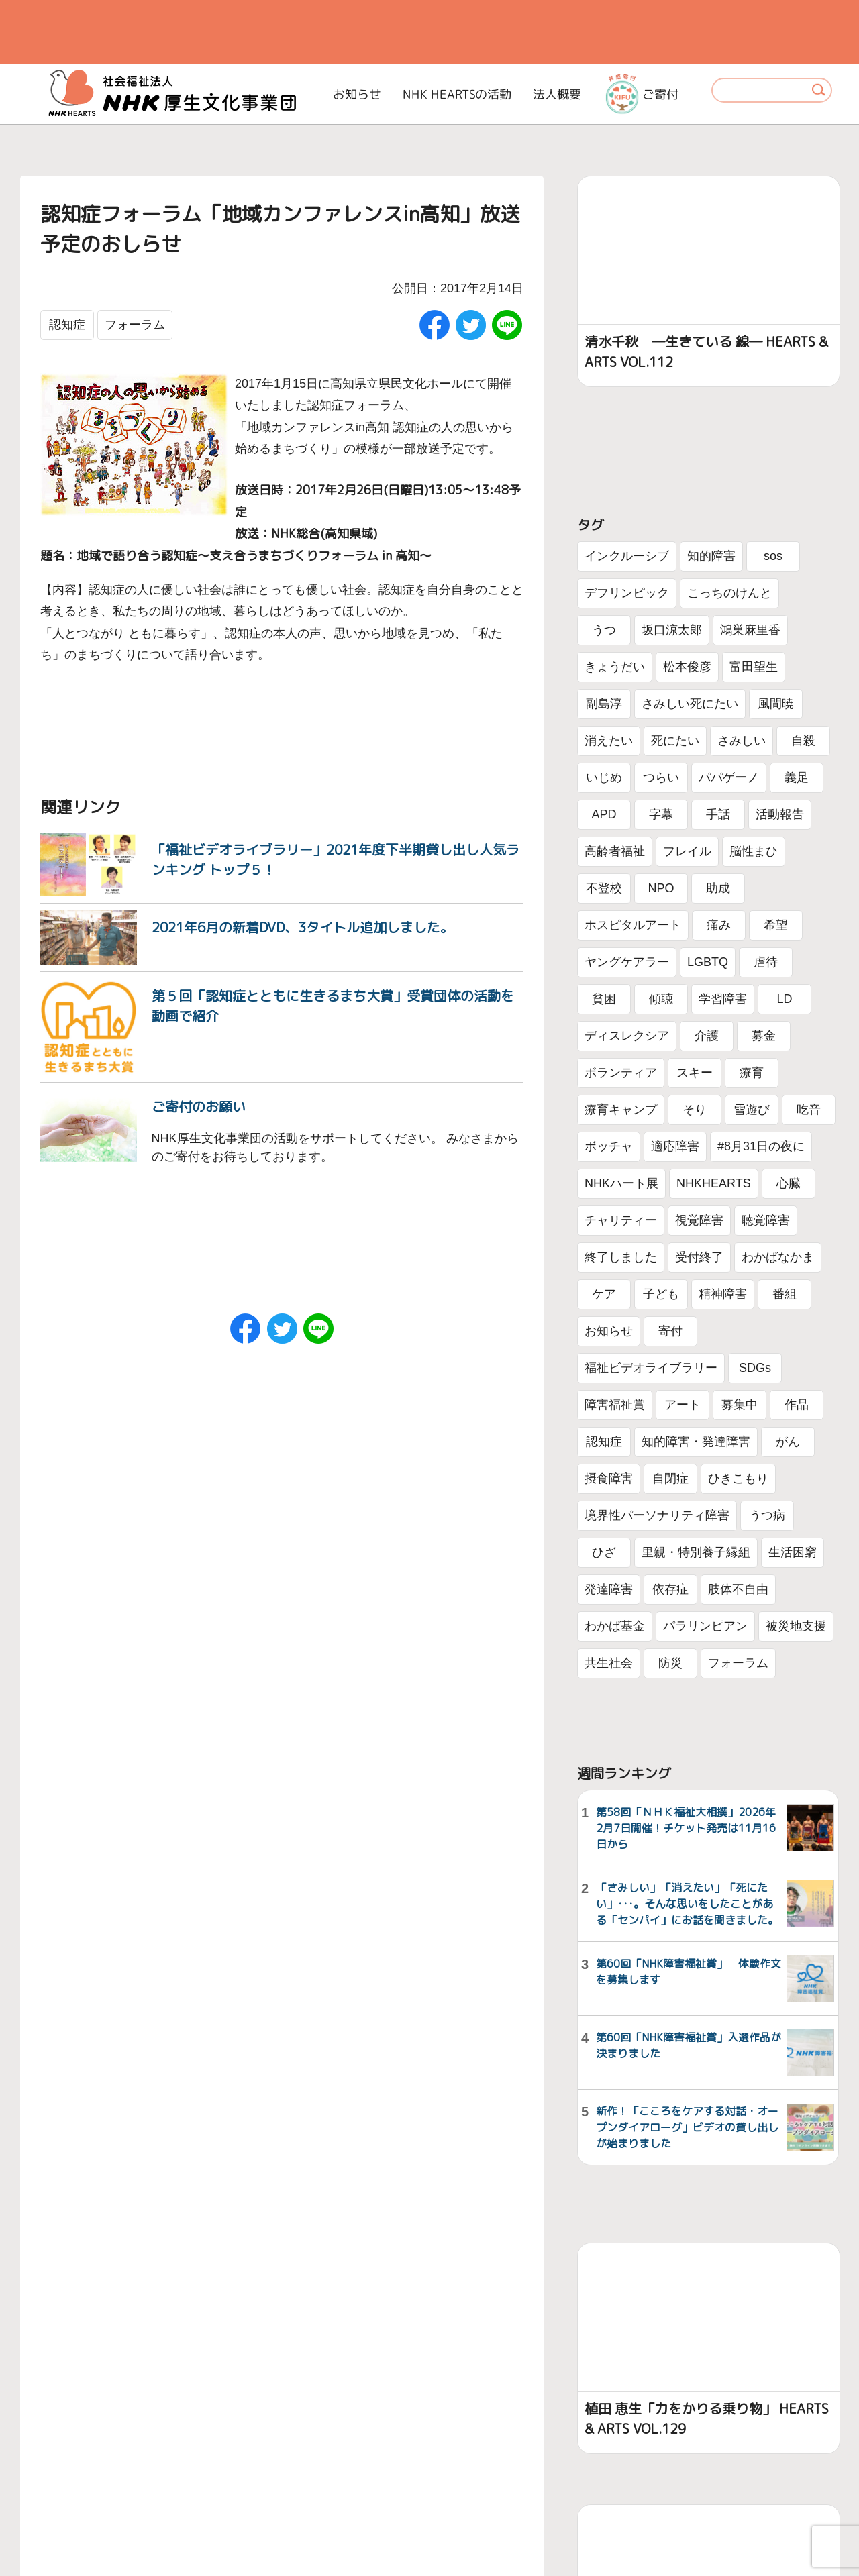 The height and width of the screenshot is (2576, 859). What do you see at coordinates (621, 1109) in the screenshot?
I see `療育キャンプ` at bounding box center [621, 1109].